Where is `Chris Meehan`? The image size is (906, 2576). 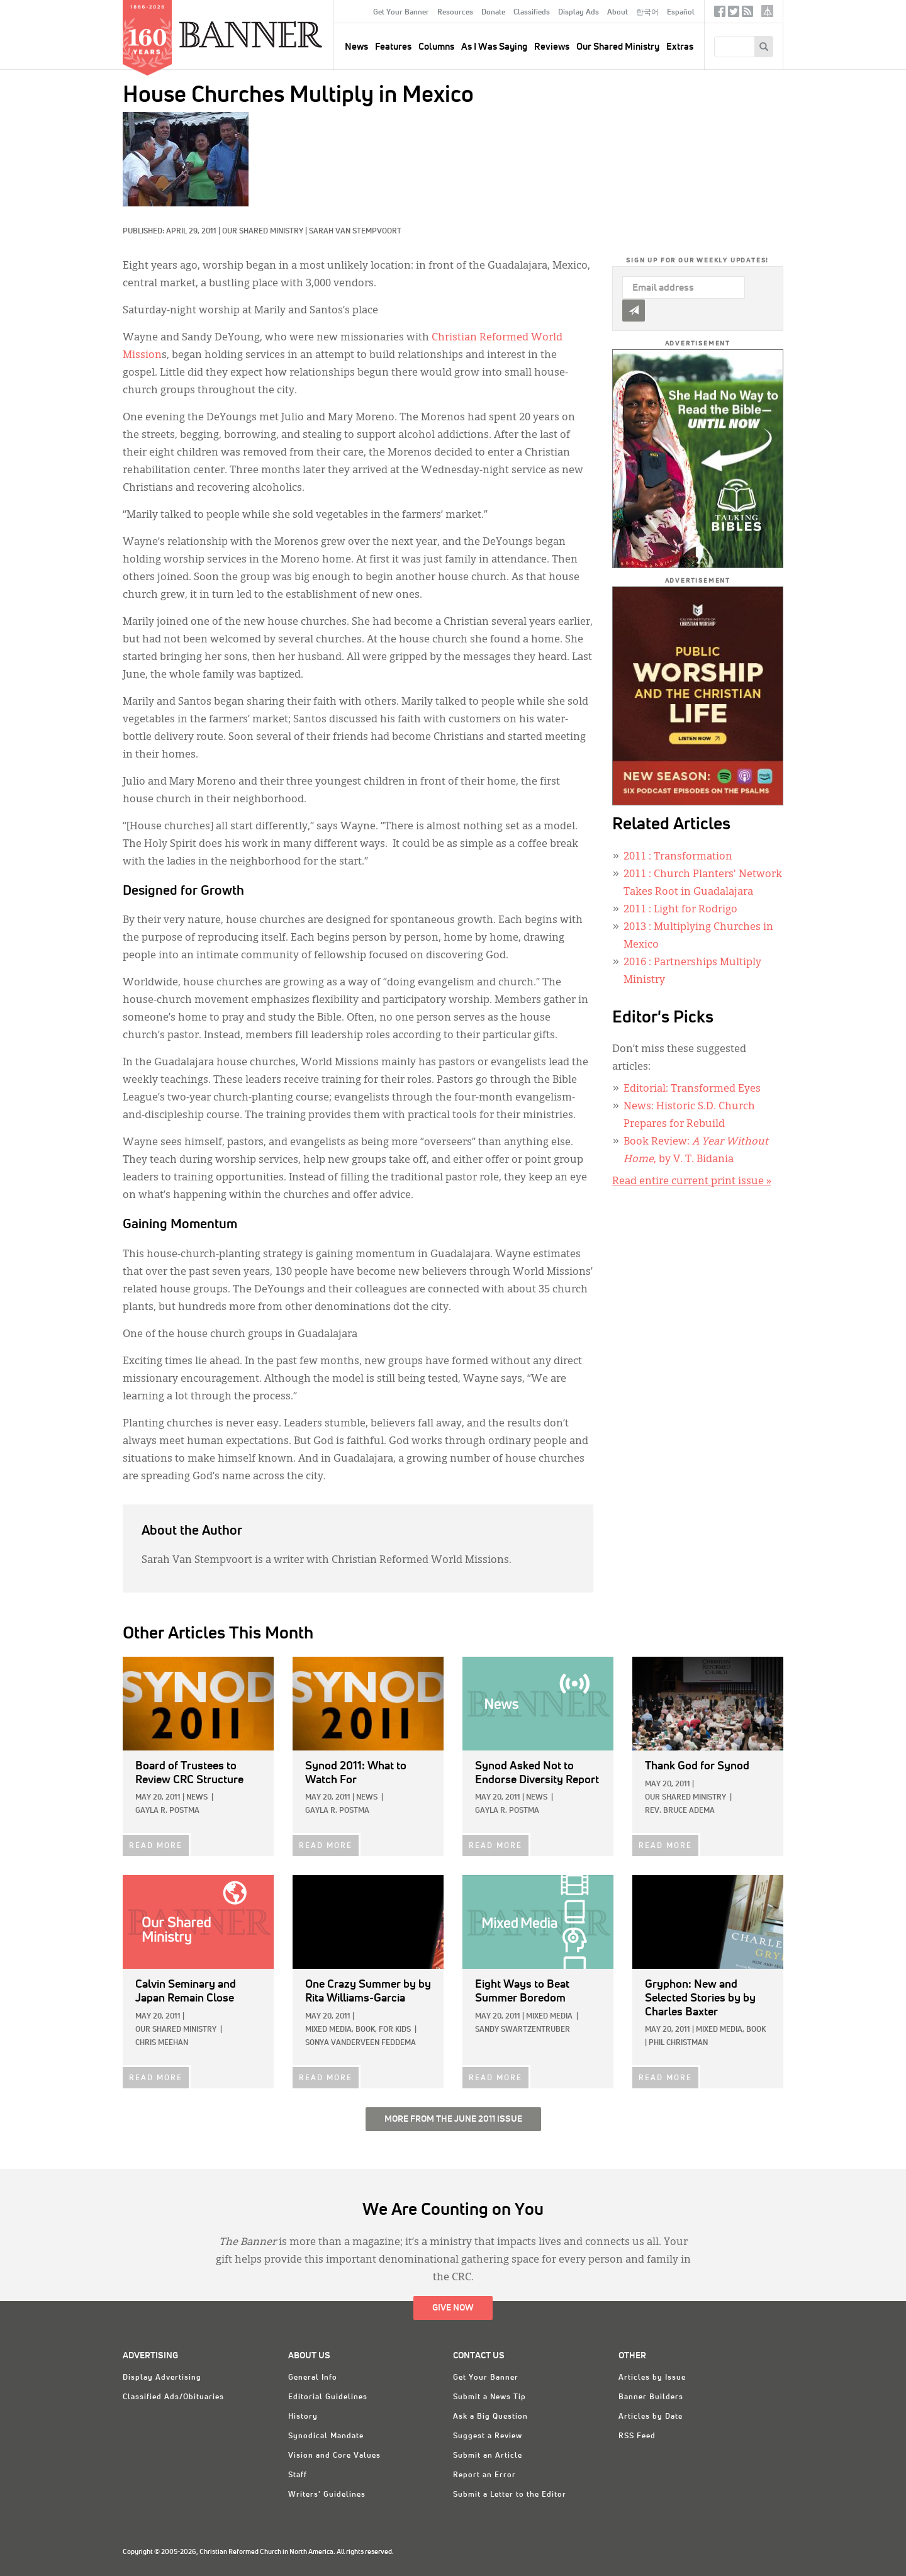
Chris Meehan is located at coordinates (161, 2043).